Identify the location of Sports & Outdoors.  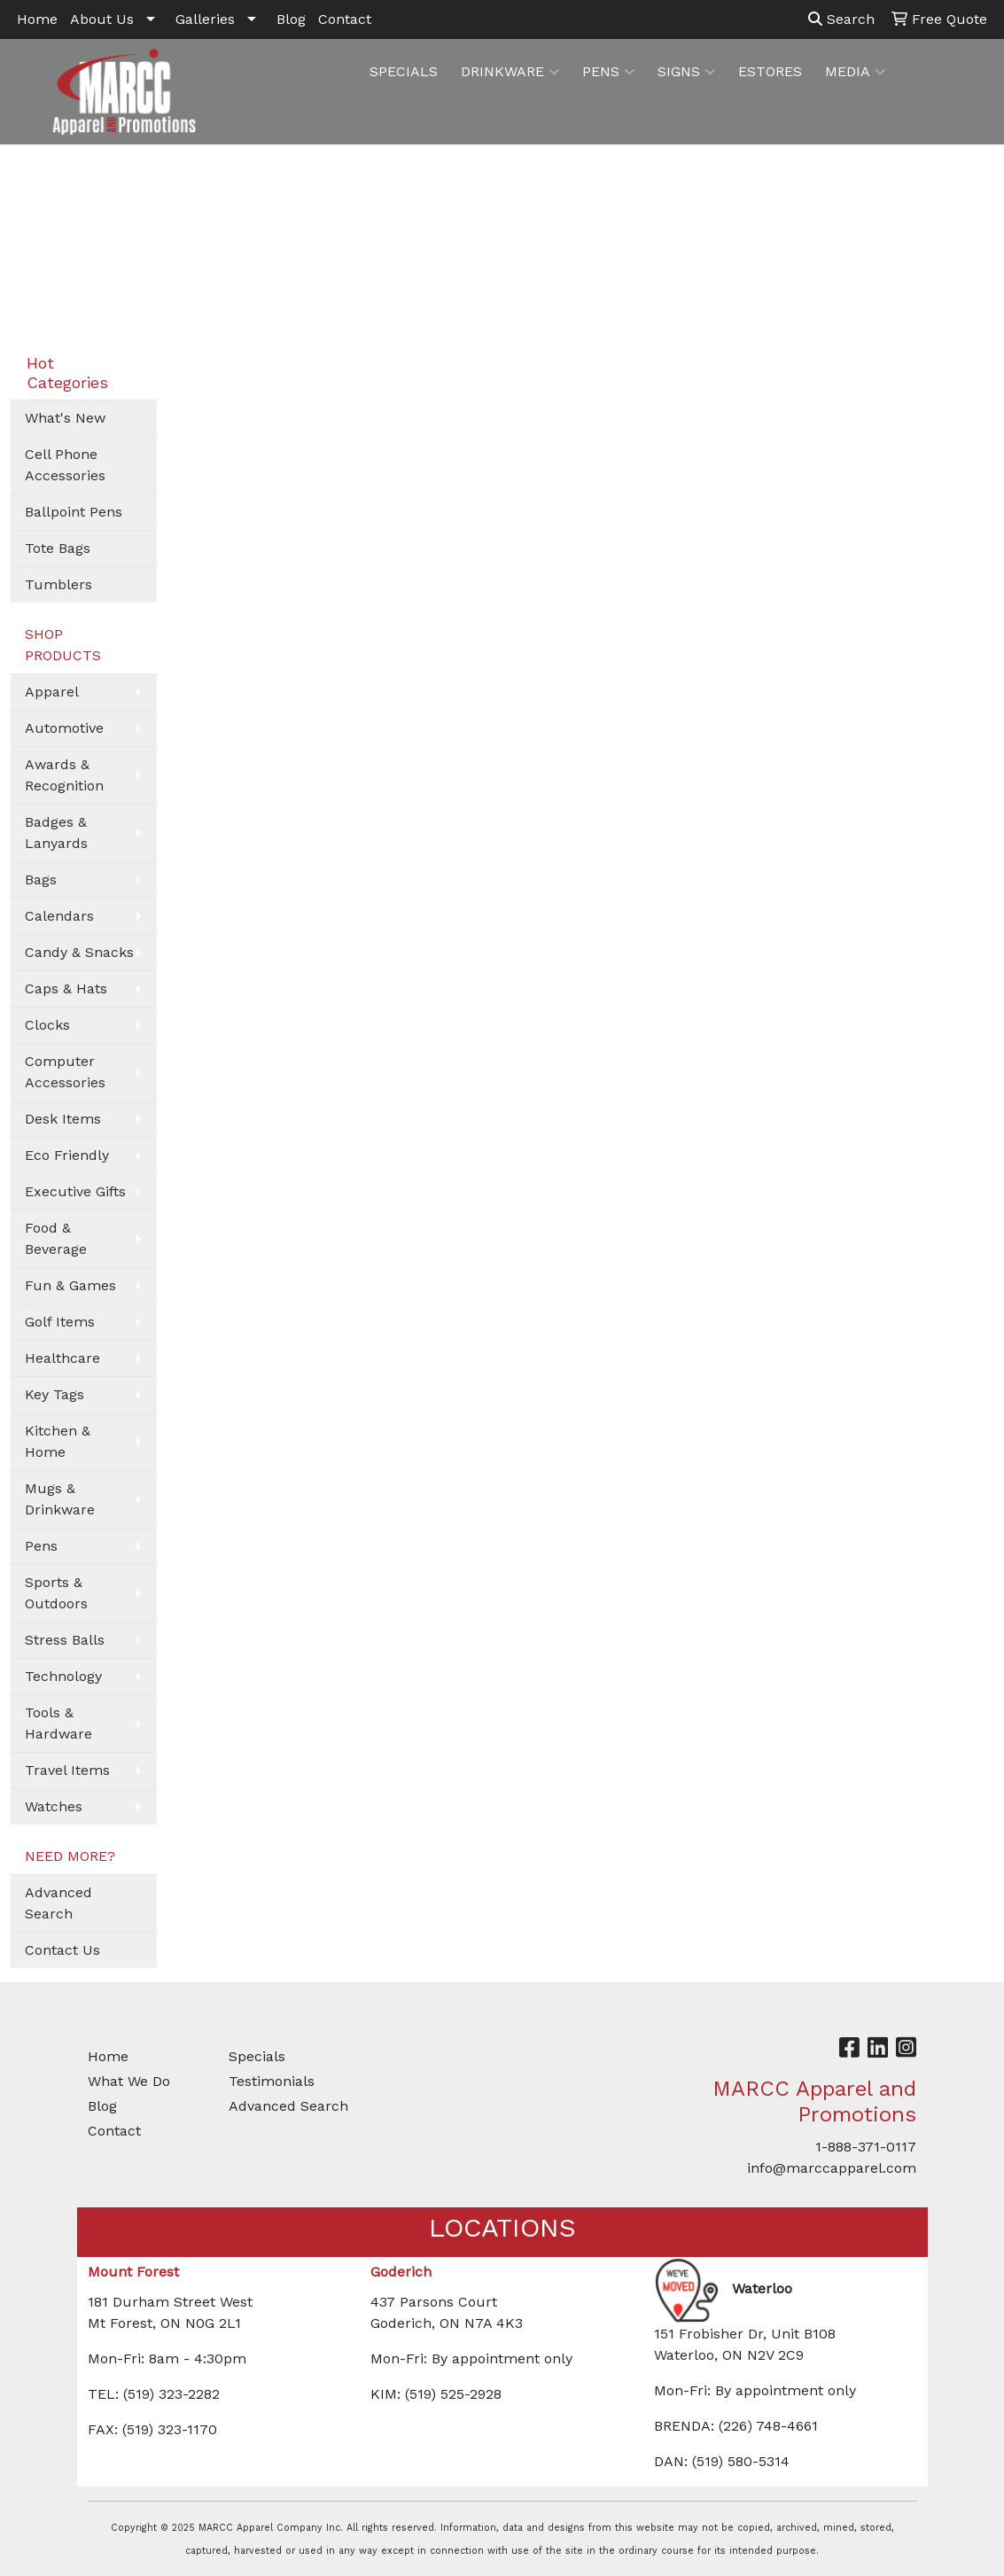
(56, 1593).